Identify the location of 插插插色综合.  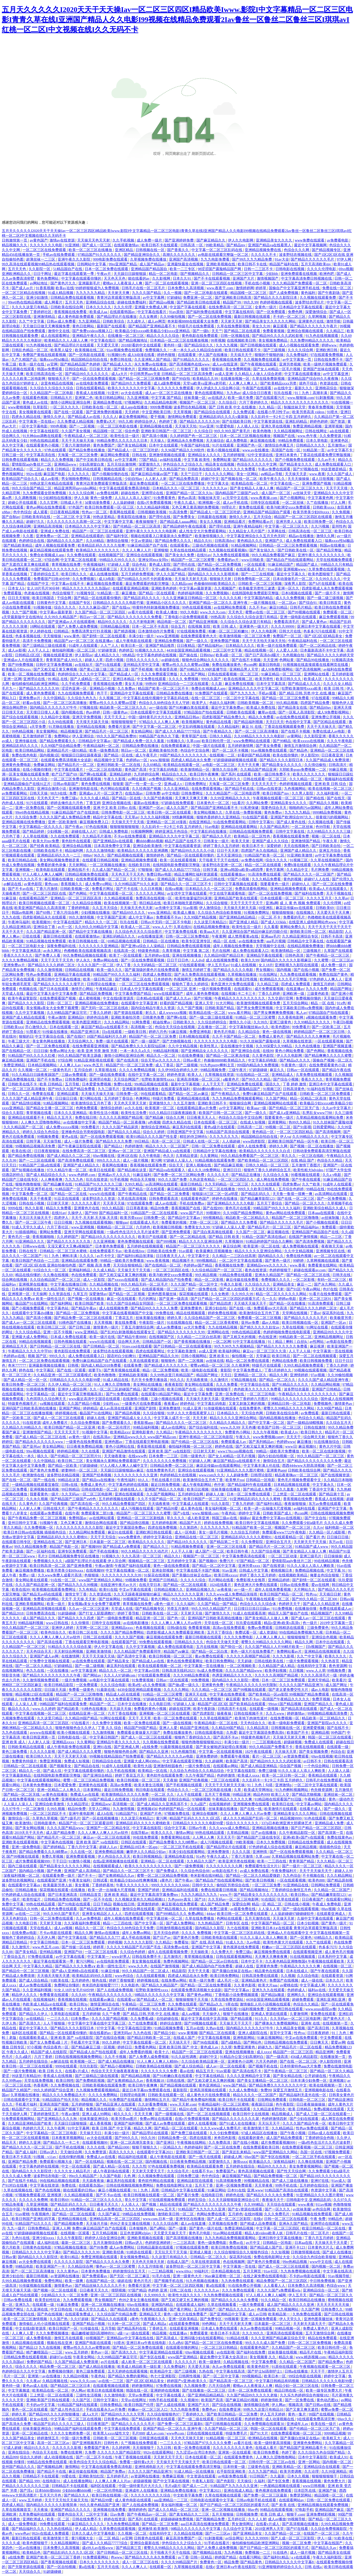
(330, 1847).